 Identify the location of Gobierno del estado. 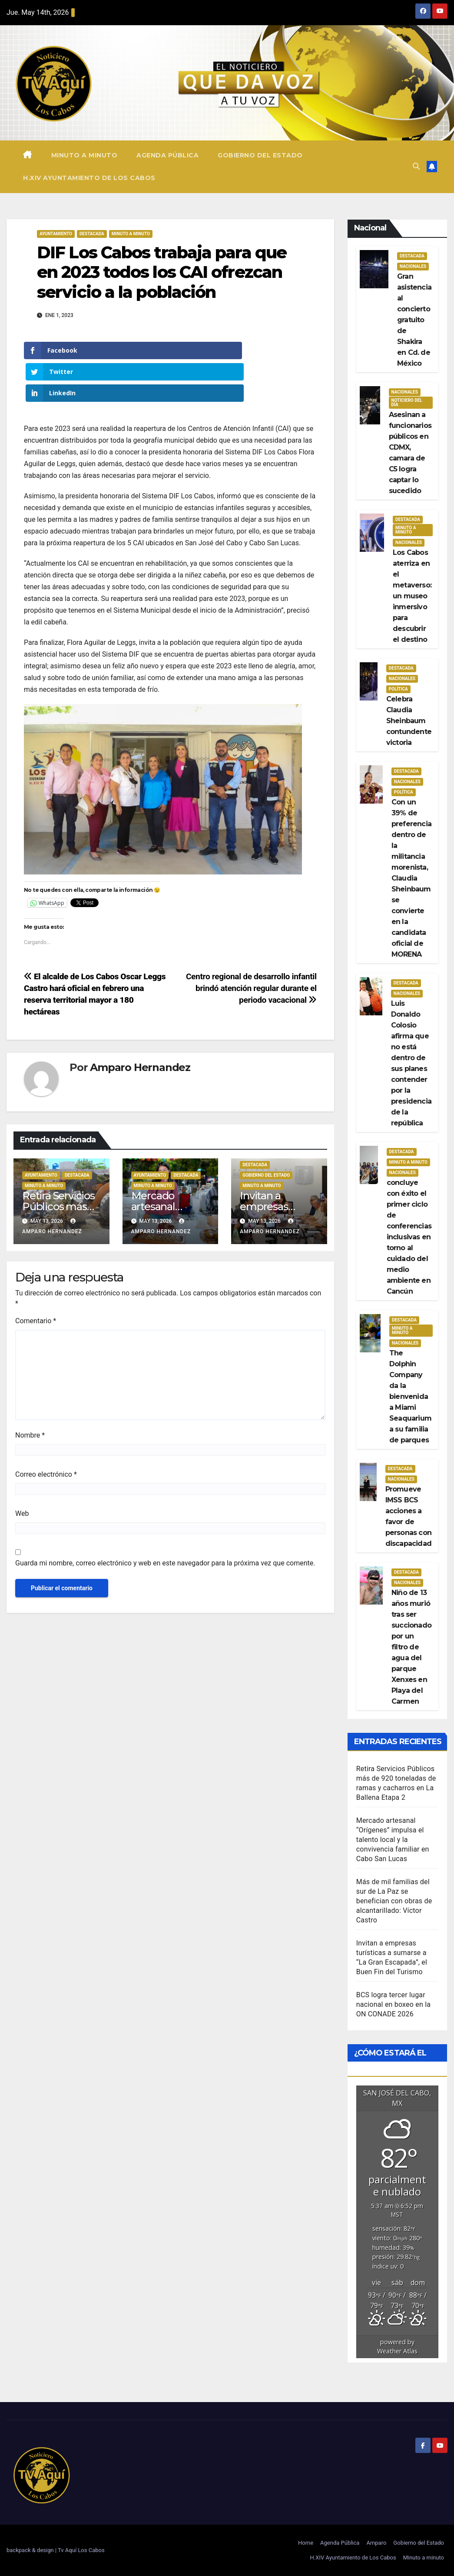
(266, 1132).